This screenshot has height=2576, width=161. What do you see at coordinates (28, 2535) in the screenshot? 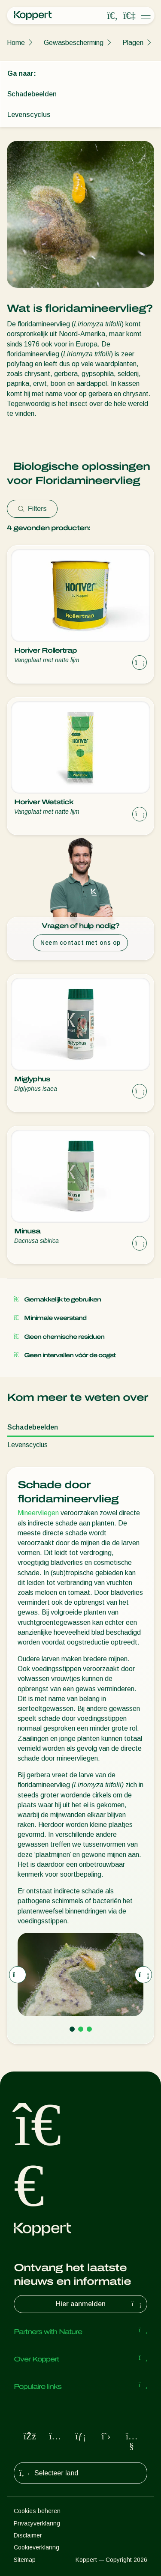
I see `Disclaimer` at bounding box center [28, 2535].